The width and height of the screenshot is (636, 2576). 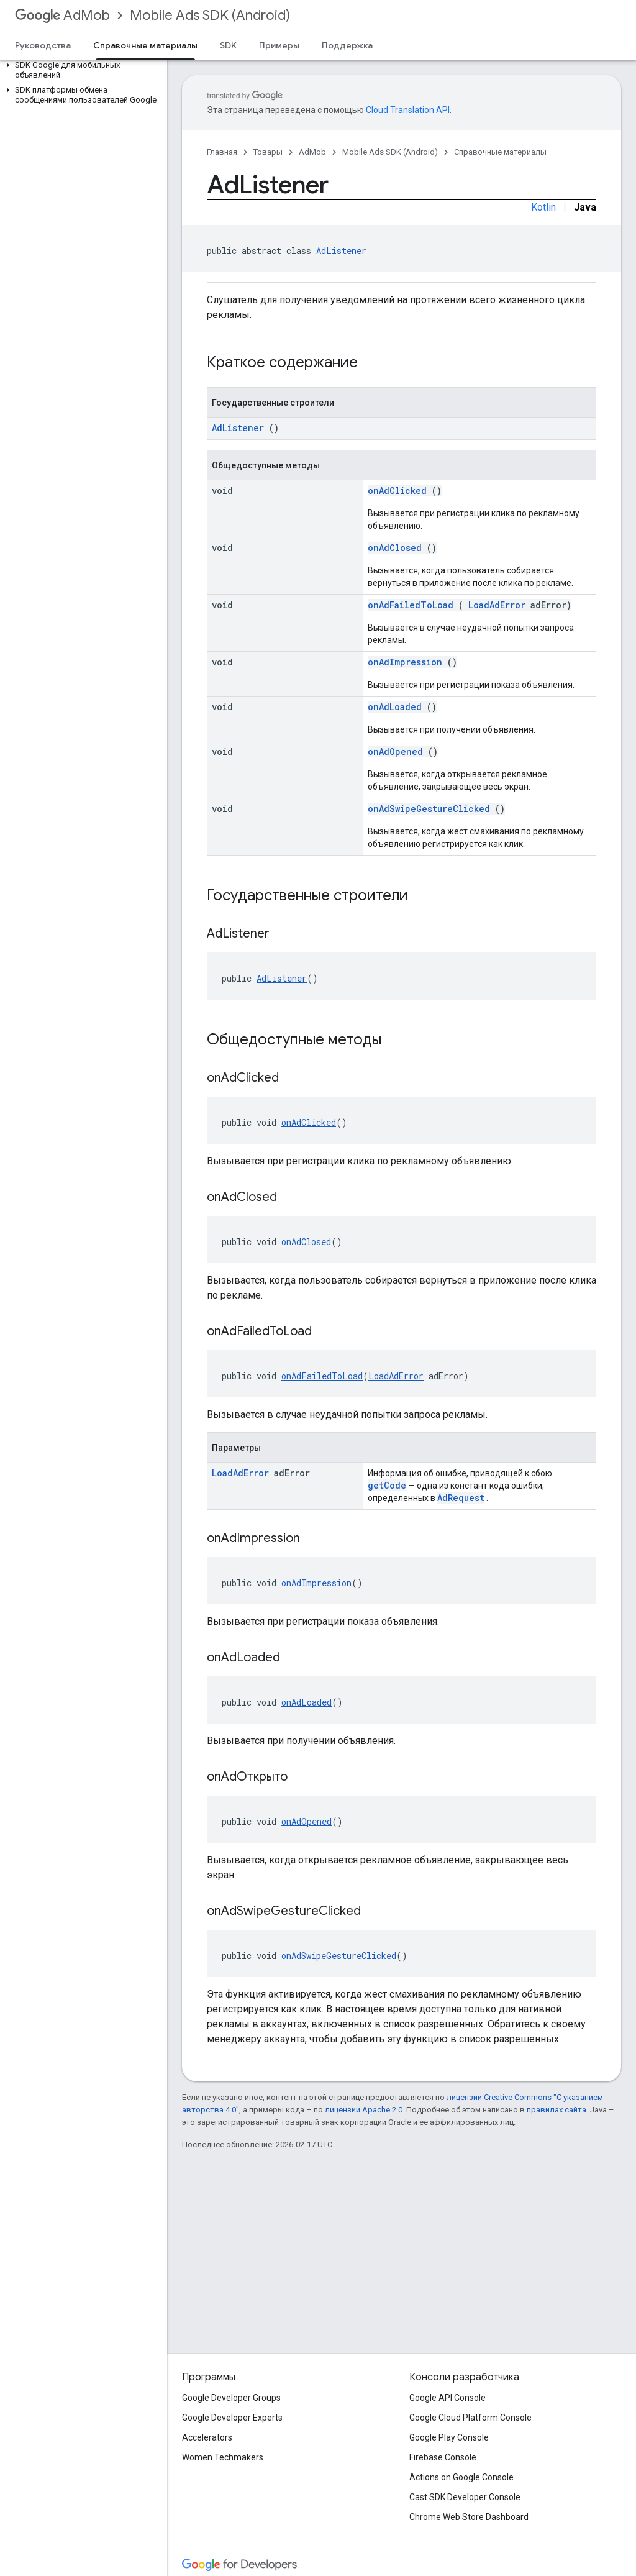 I want to click on LoadAdError, so click(x=496, y=605).